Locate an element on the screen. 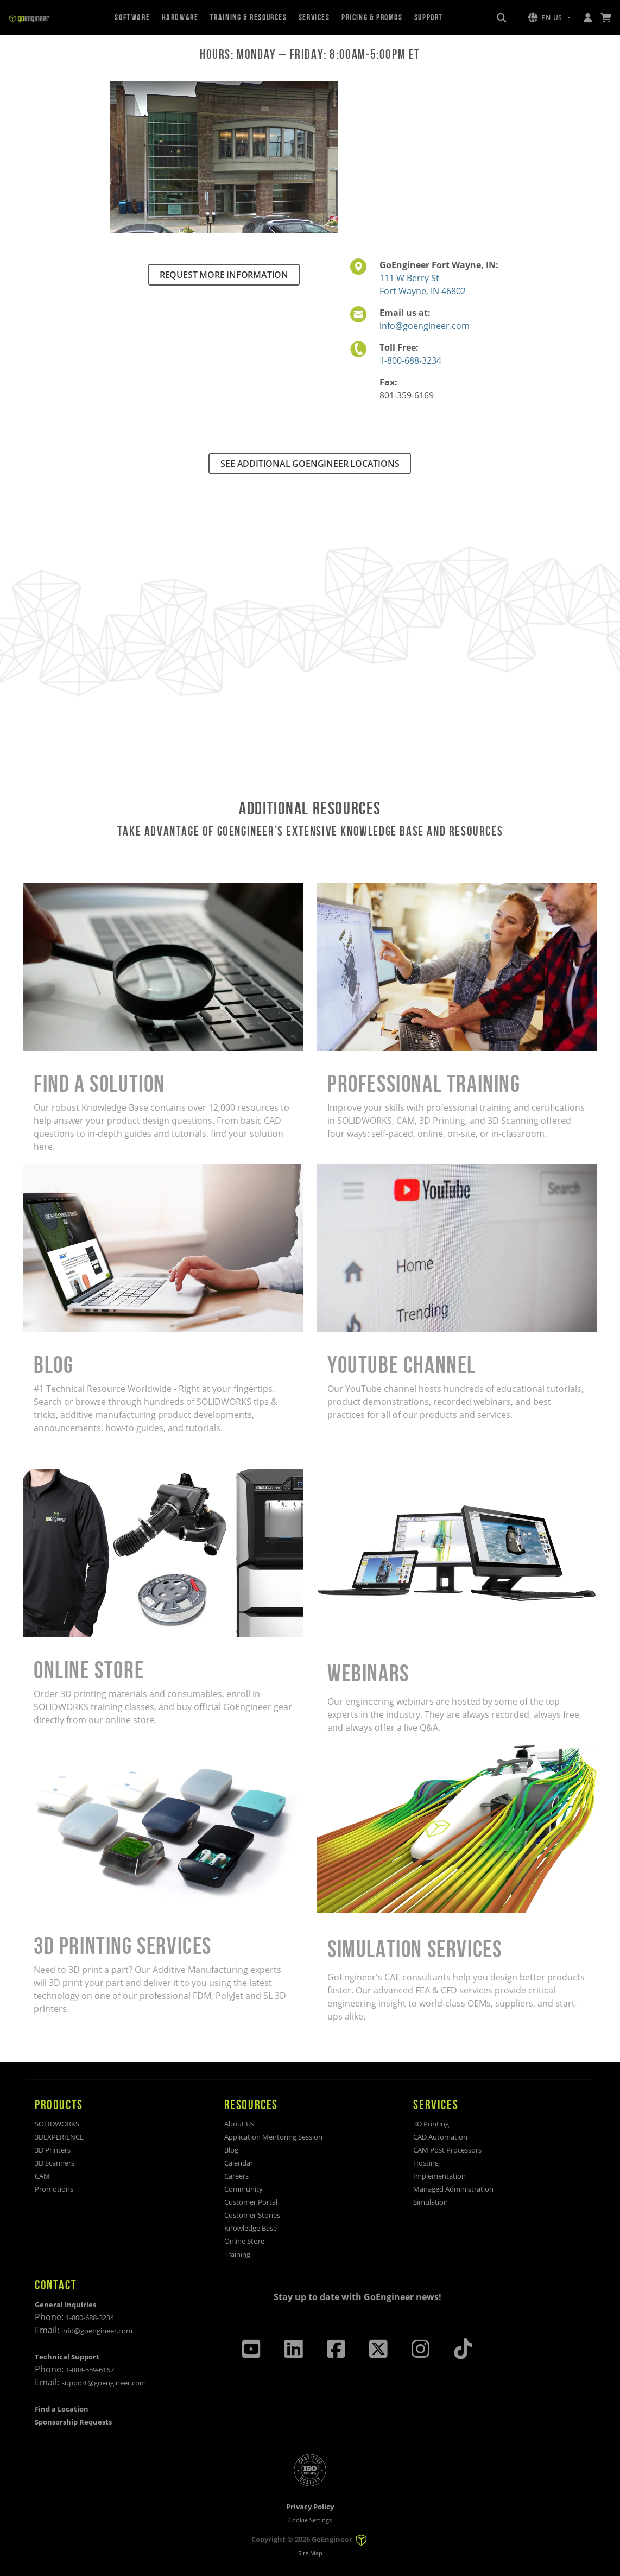 The width and height of the screenshot is (620, 2576). CAD Automation is located at coordinates (440, 2137).